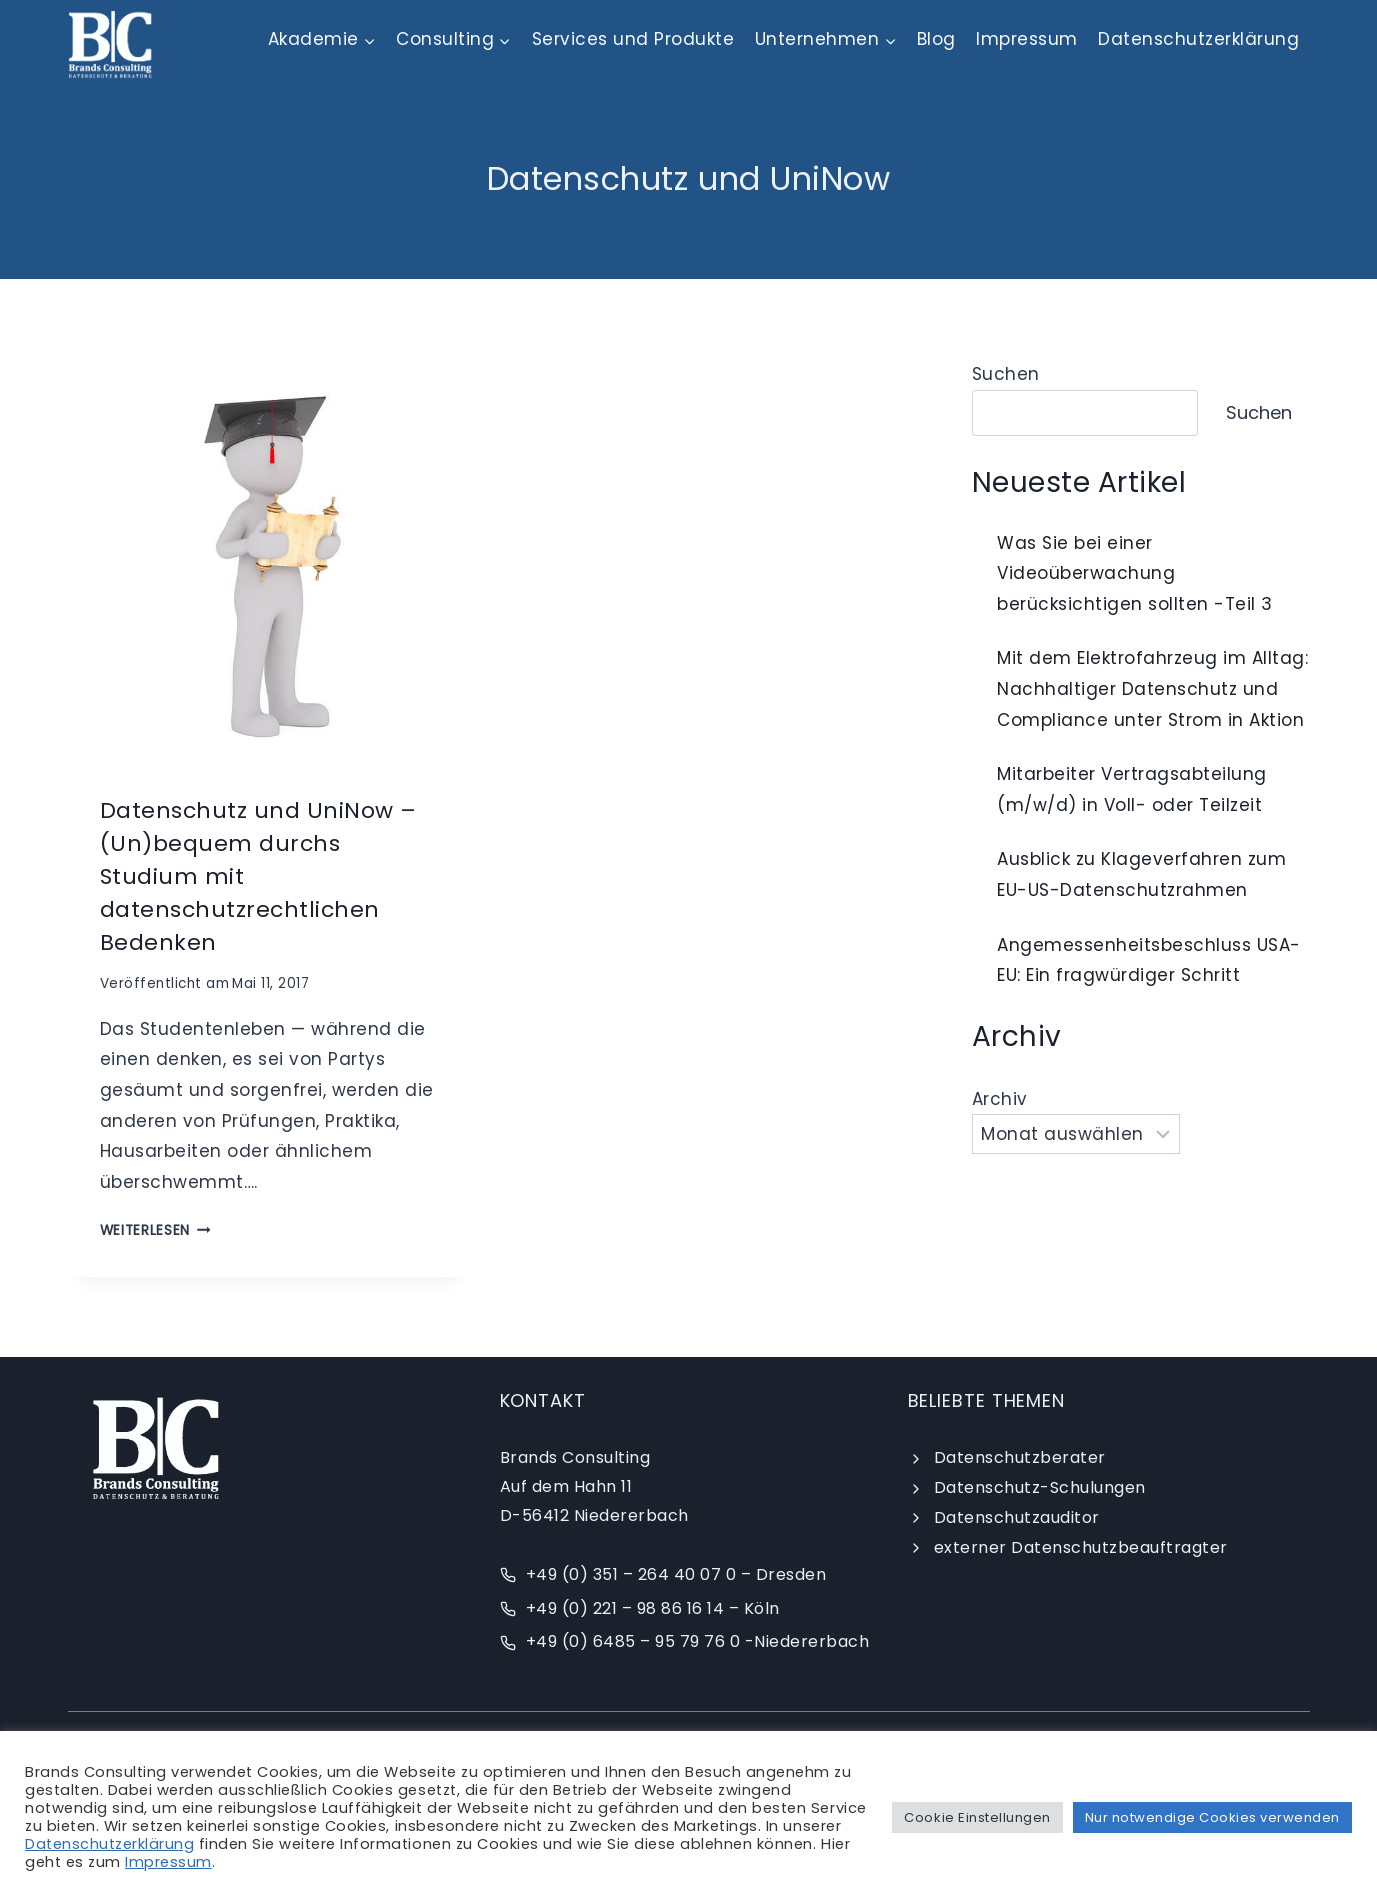 The width and height of the screenshot is (1377, 1903). Describe the element at coordinates (1152, 688) in the screenshot. I see `Mit dem Elektrofahrzeug im Alltag: Nachhaltiger Datenschutz und Compliance unter Strom in Aktion` at that location.